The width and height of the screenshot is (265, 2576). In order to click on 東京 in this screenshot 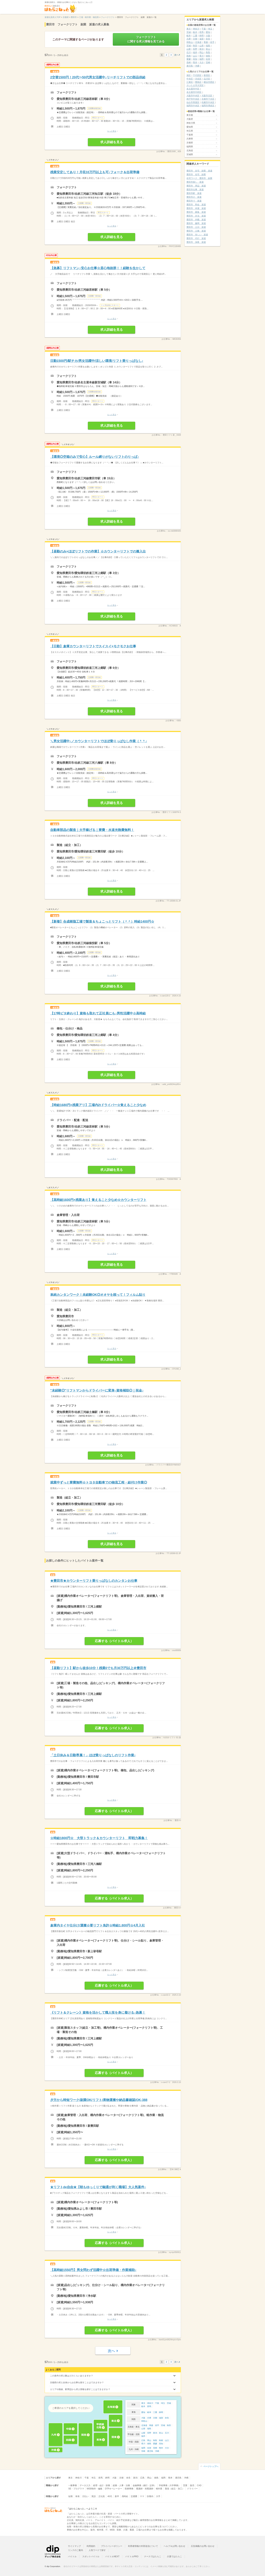, I will do `click(143, 2403)`.